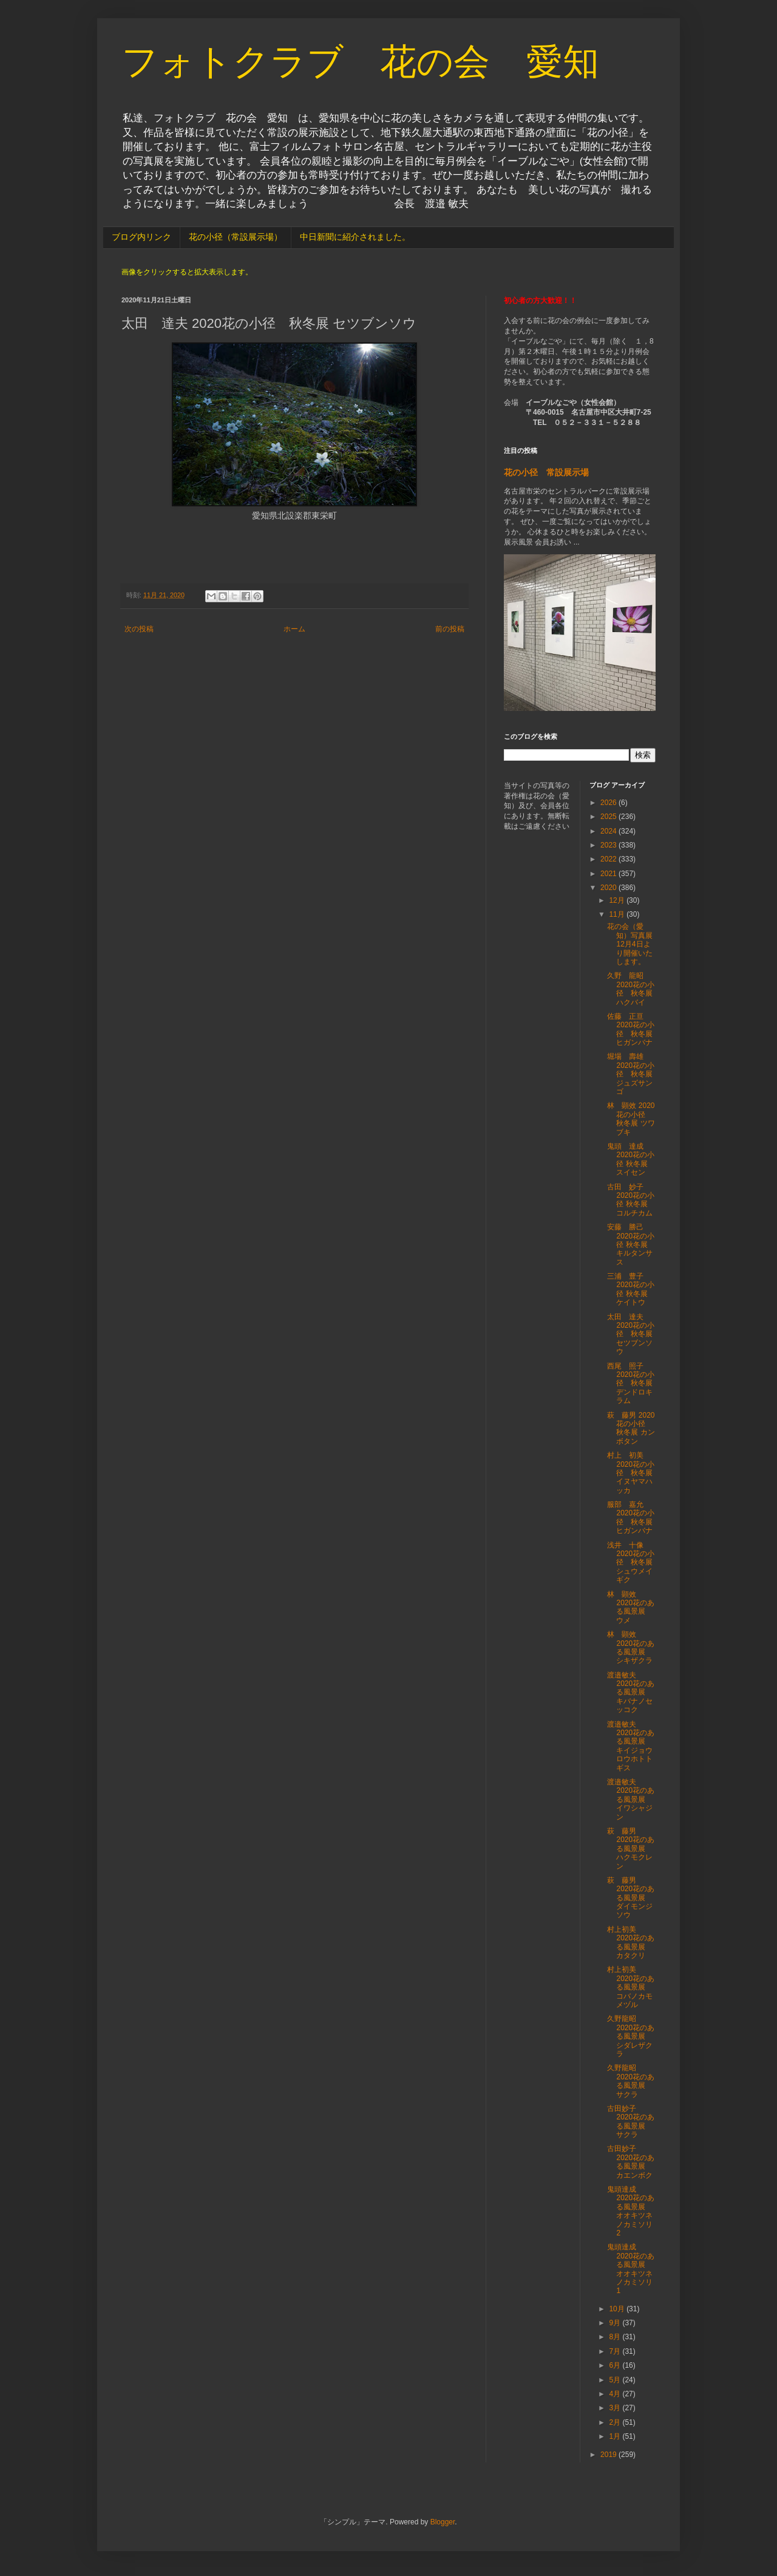  What do you see at coordinates (617, 900) in the screenshot?
I see `12月` at bounding box center [617, 900].